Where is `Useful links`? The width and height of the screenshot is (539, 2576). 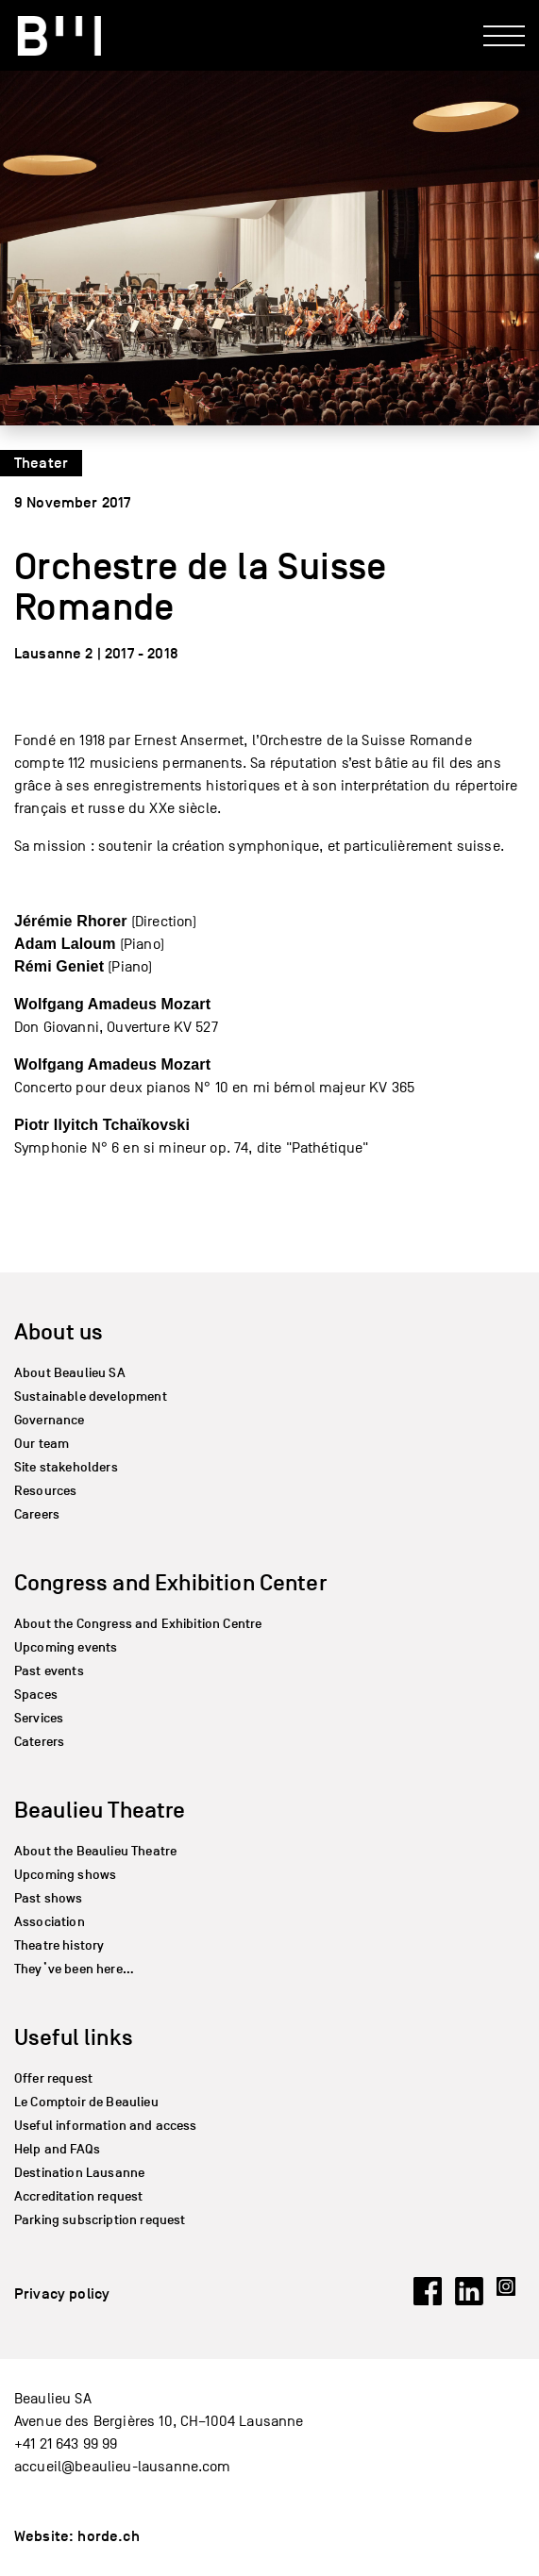 Useful links is located at coordinates (73, 2037).